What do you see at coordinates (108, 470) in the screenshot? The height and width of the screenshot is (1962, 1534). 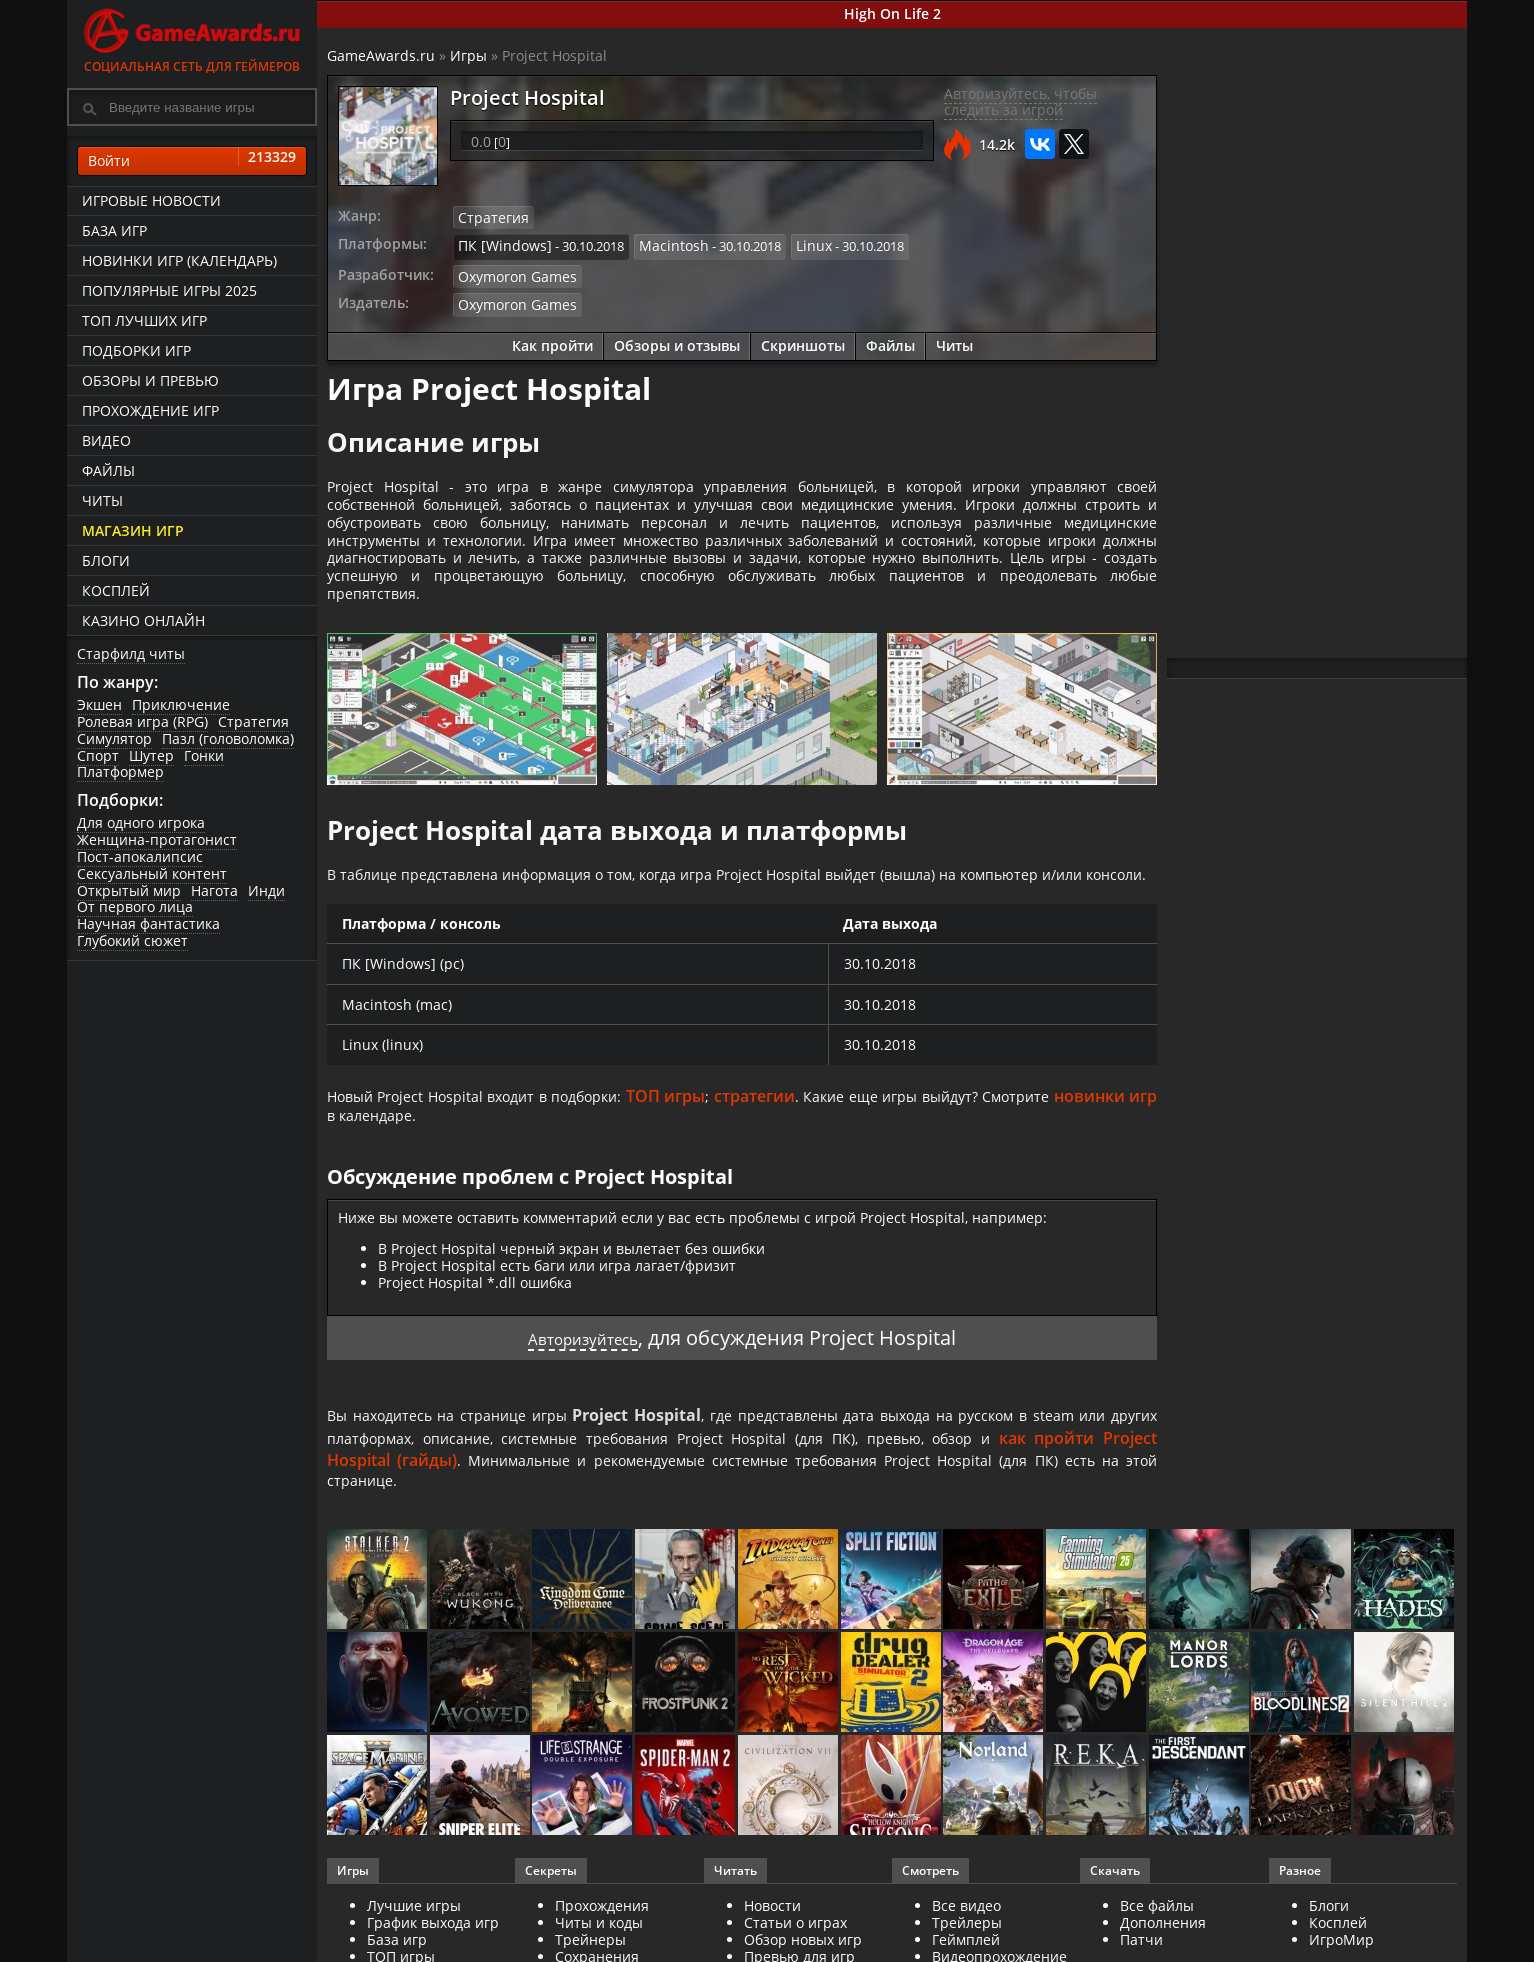 I see `Файлы` at bounding box center [108, 470].